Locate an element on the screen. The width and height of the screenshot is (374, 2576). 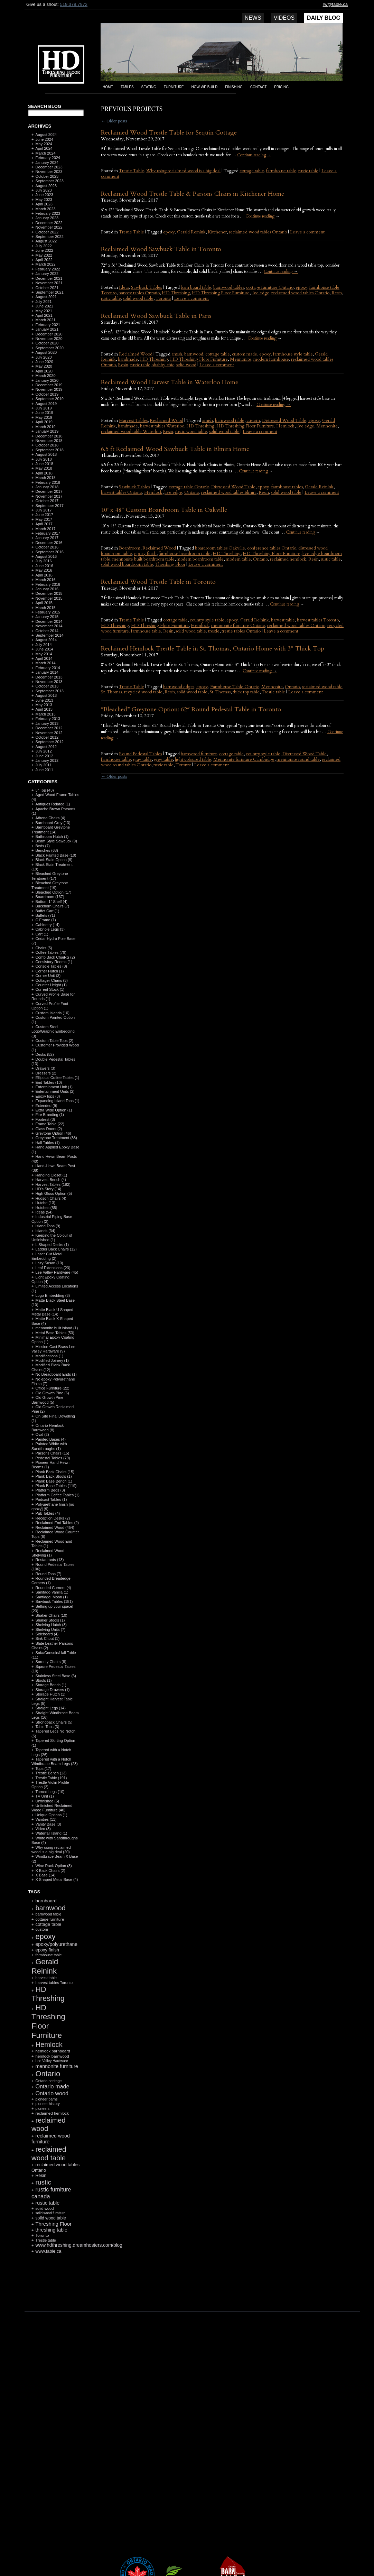
Pedestal Tables (79) is located at coordinates (52, 1458).